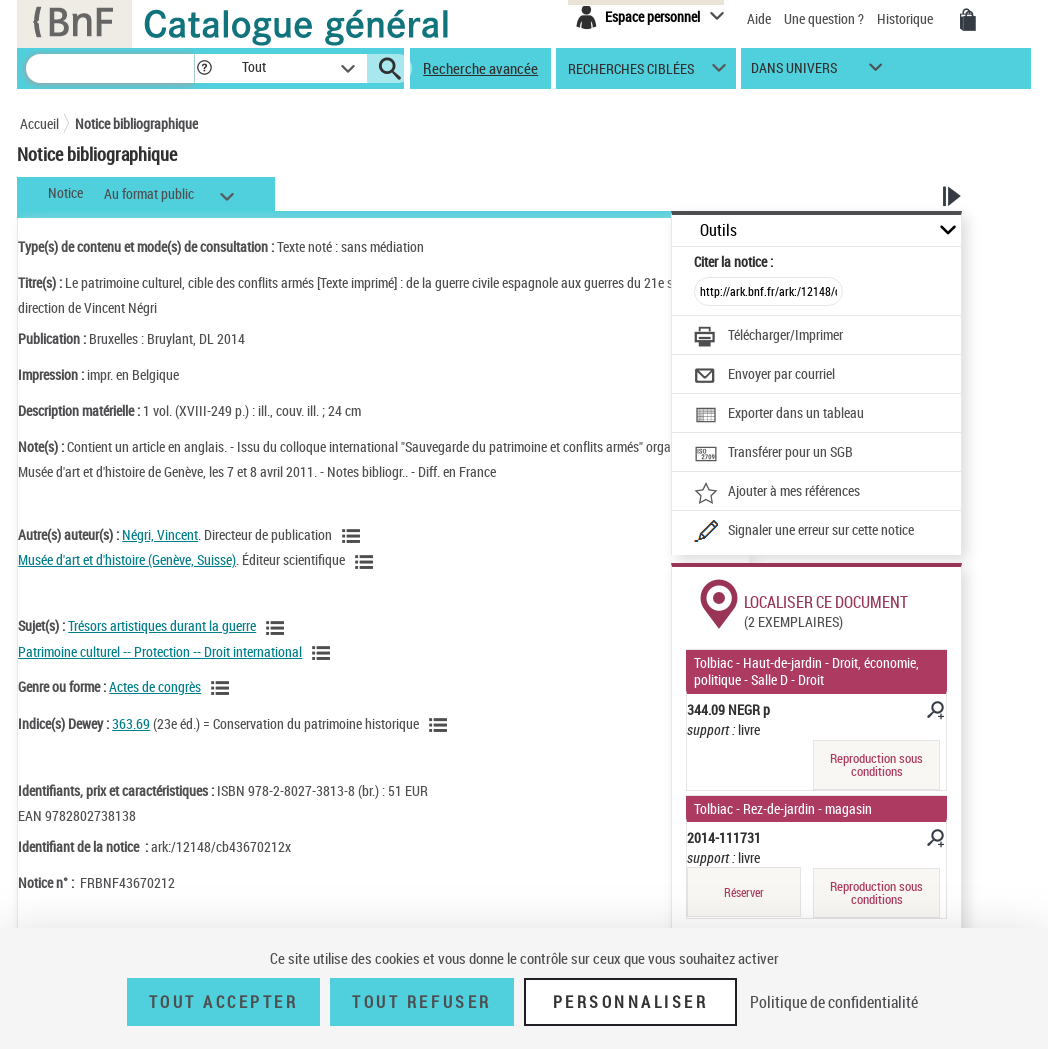  Describe the element at coordinates (744, 892) in the screenshot. I see `Réserver` at that location.